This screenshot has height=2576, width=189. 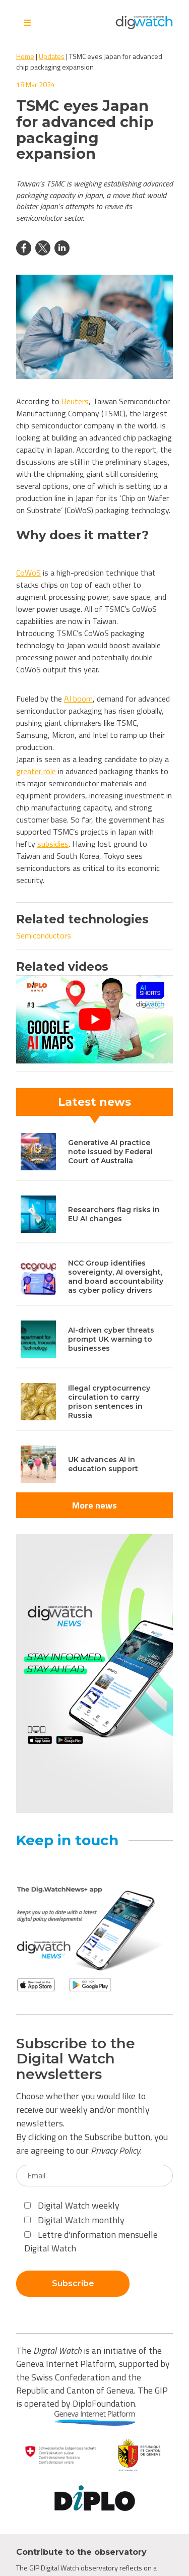 I want to click on Reuters, so click(x=75, y=401).